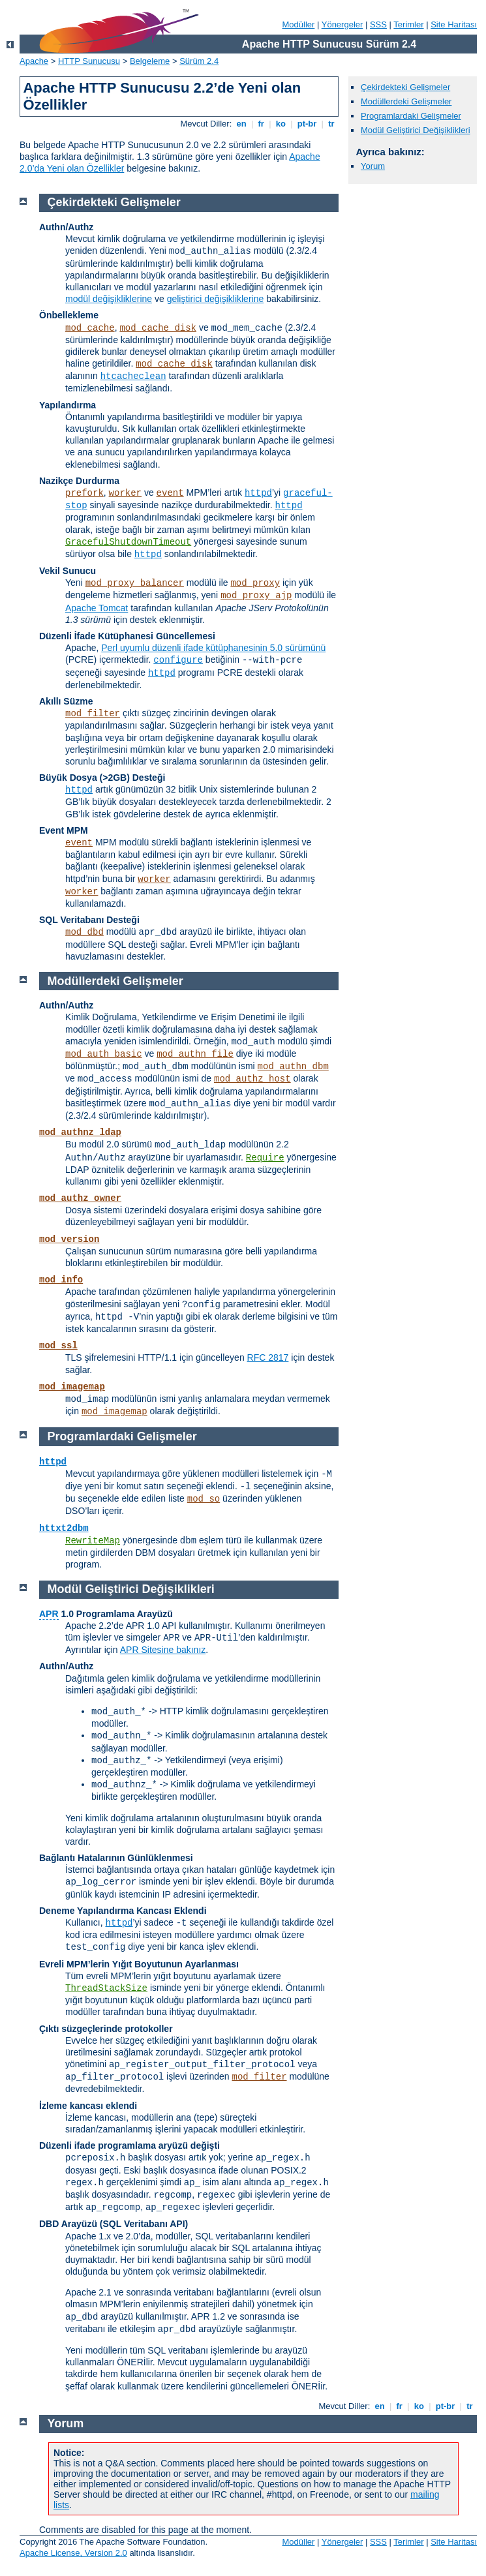 This screenshot has height=2576, width=486. What do you see at coordinates (252, 1079) in the screenshot?
I see `mod_authz_host` at bounding box center [252, 1079].